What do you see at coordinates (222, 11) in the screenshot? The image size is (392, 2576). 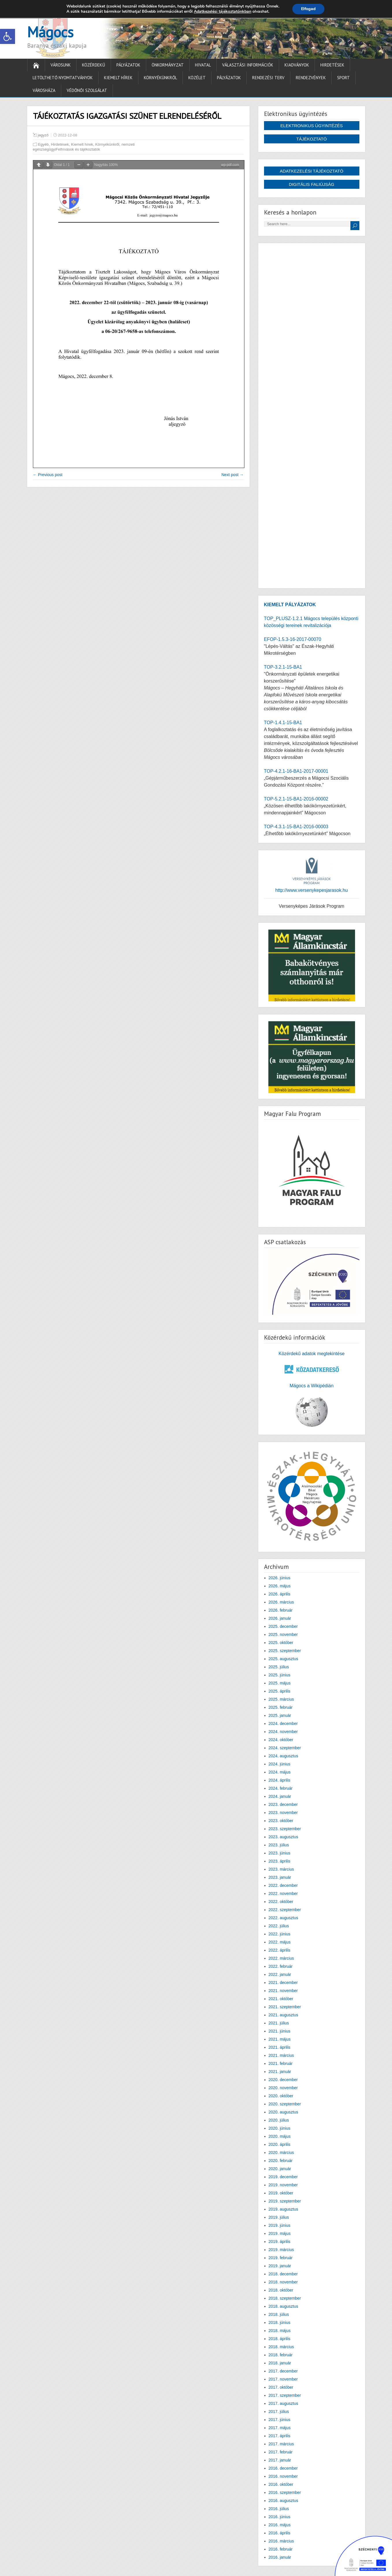 I see `Adatkezelési tájékoztatónkban [link]` at bounding box center [222, 11].